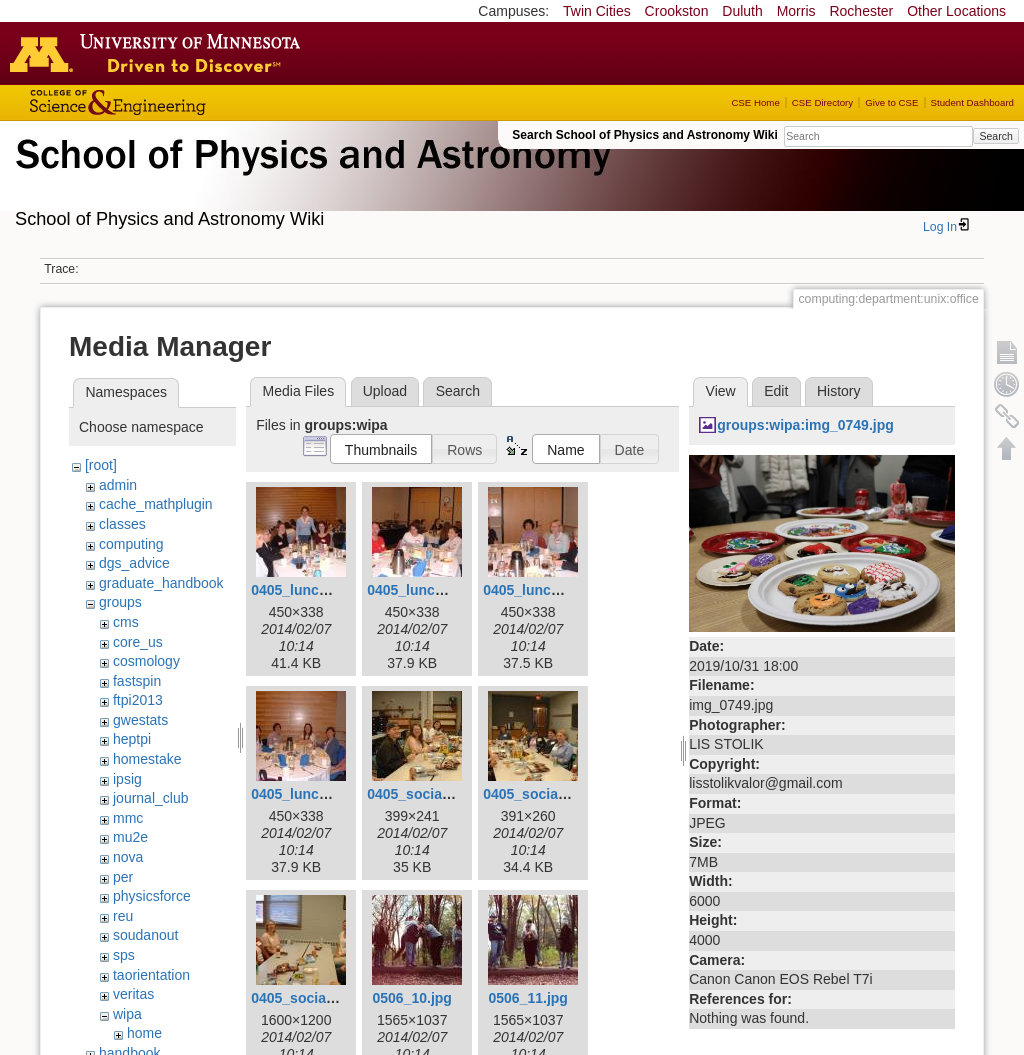  I want to click on home, so click(144, 1033).